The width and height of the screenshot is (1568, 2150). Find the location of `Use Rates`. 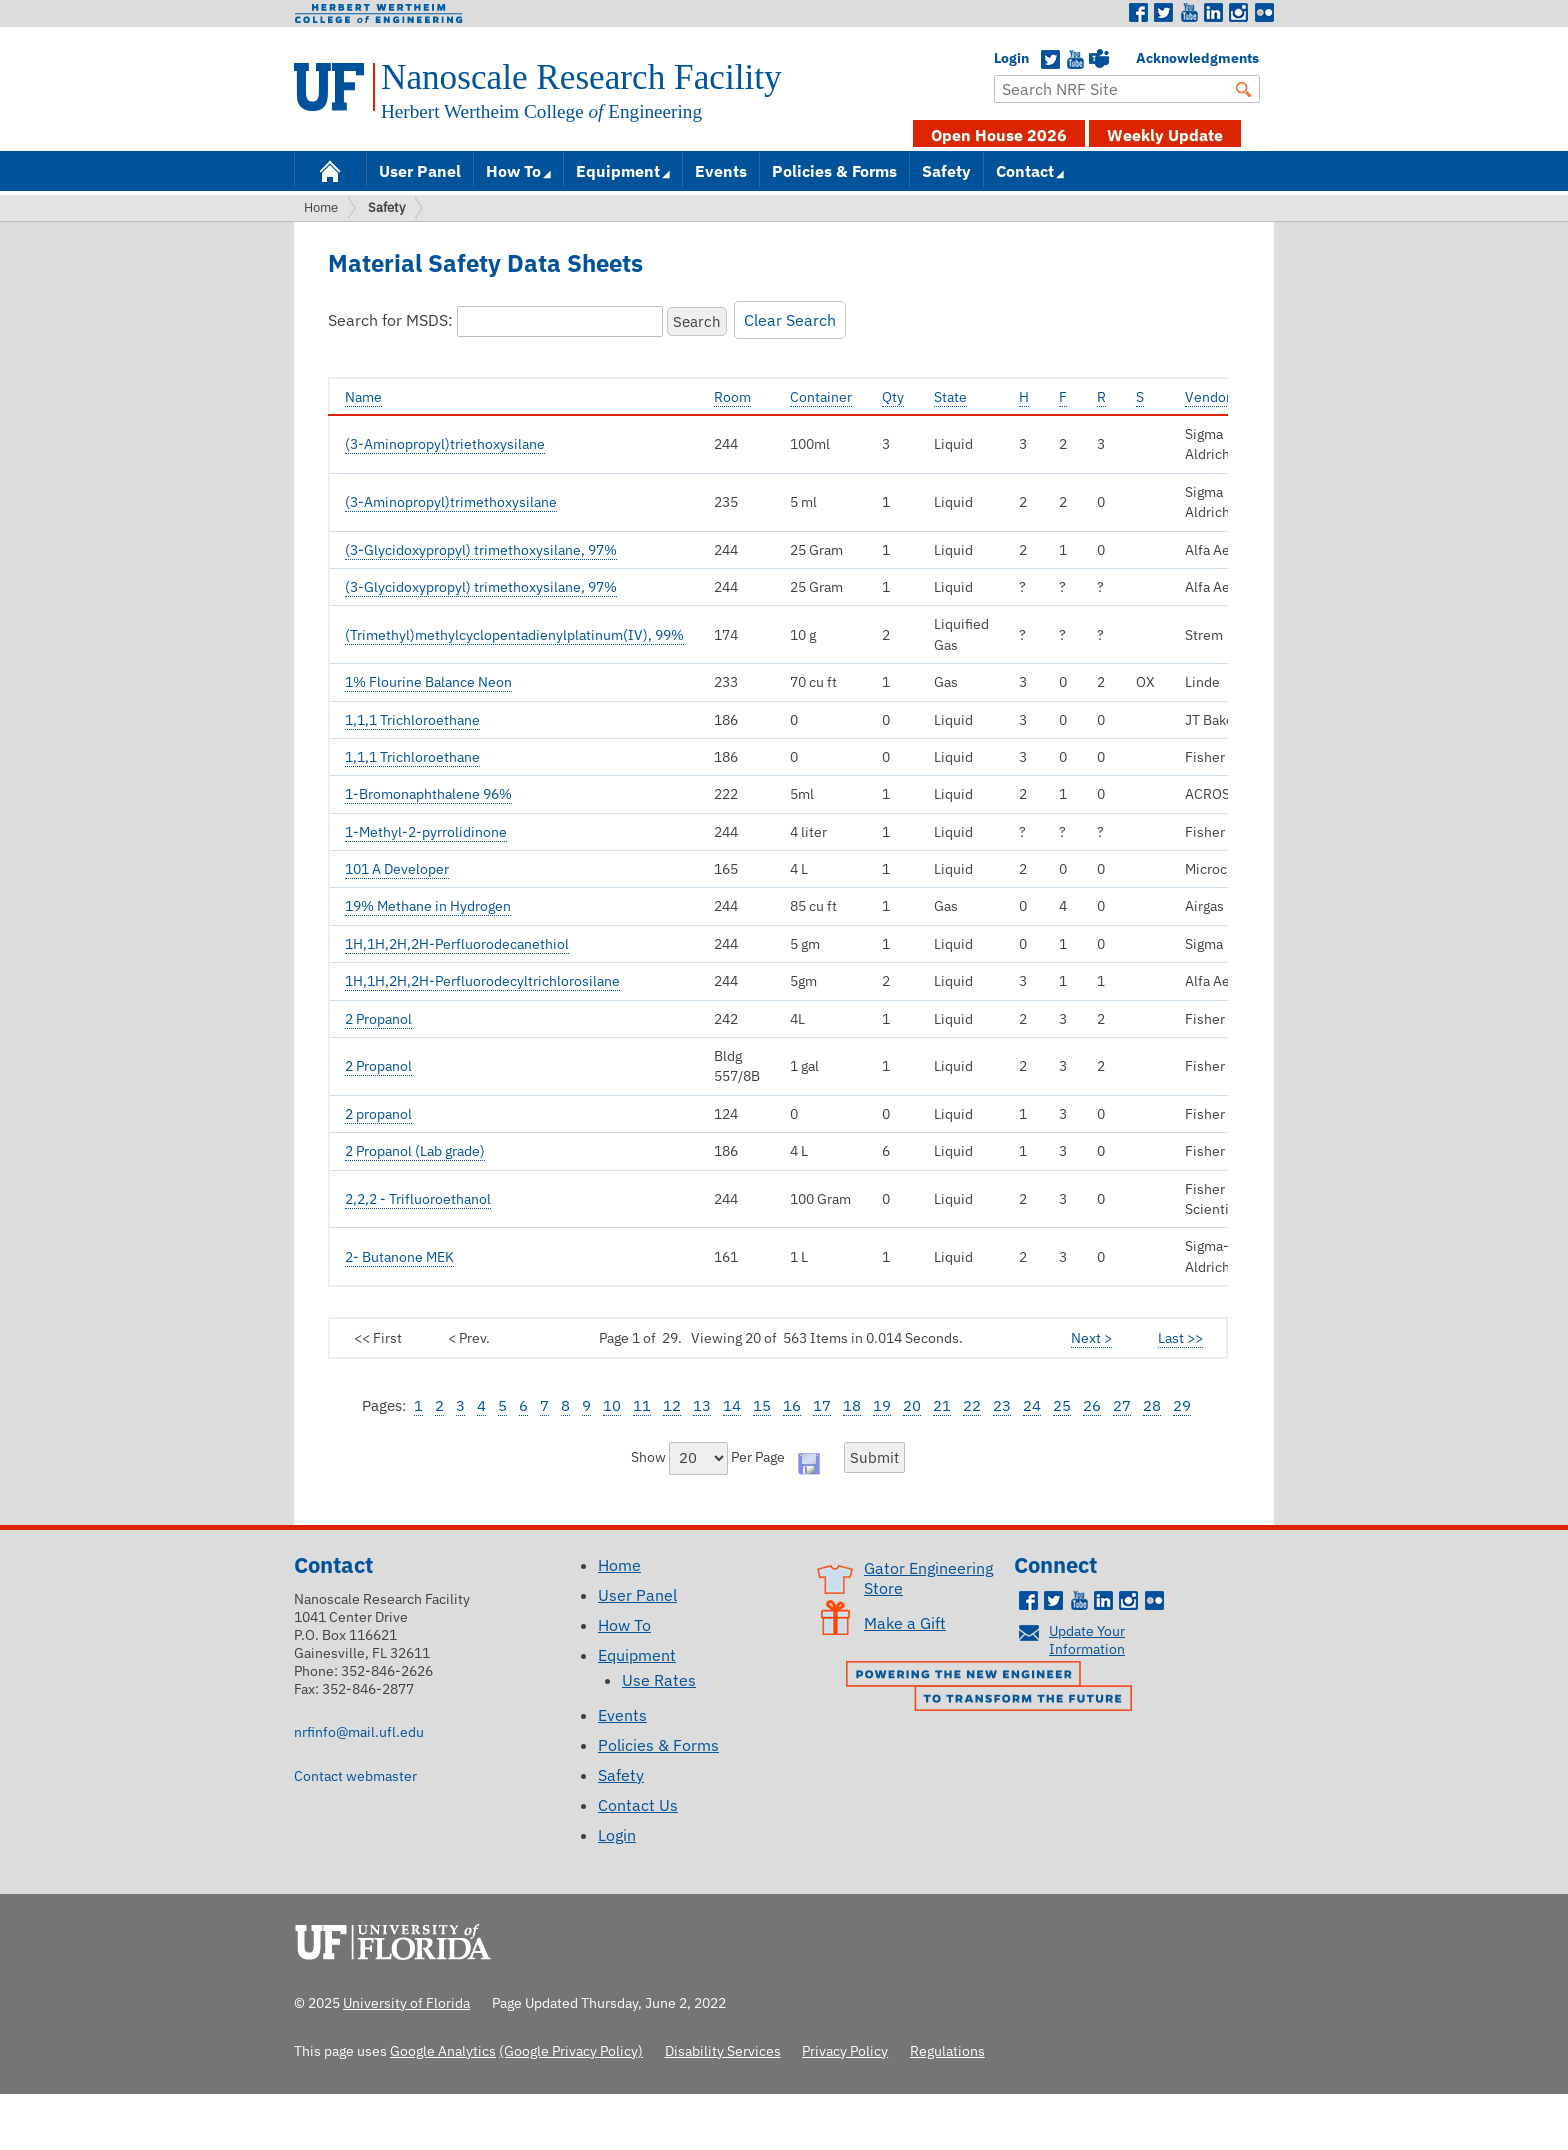

Use Rates is located at coordinates (659, 1680).